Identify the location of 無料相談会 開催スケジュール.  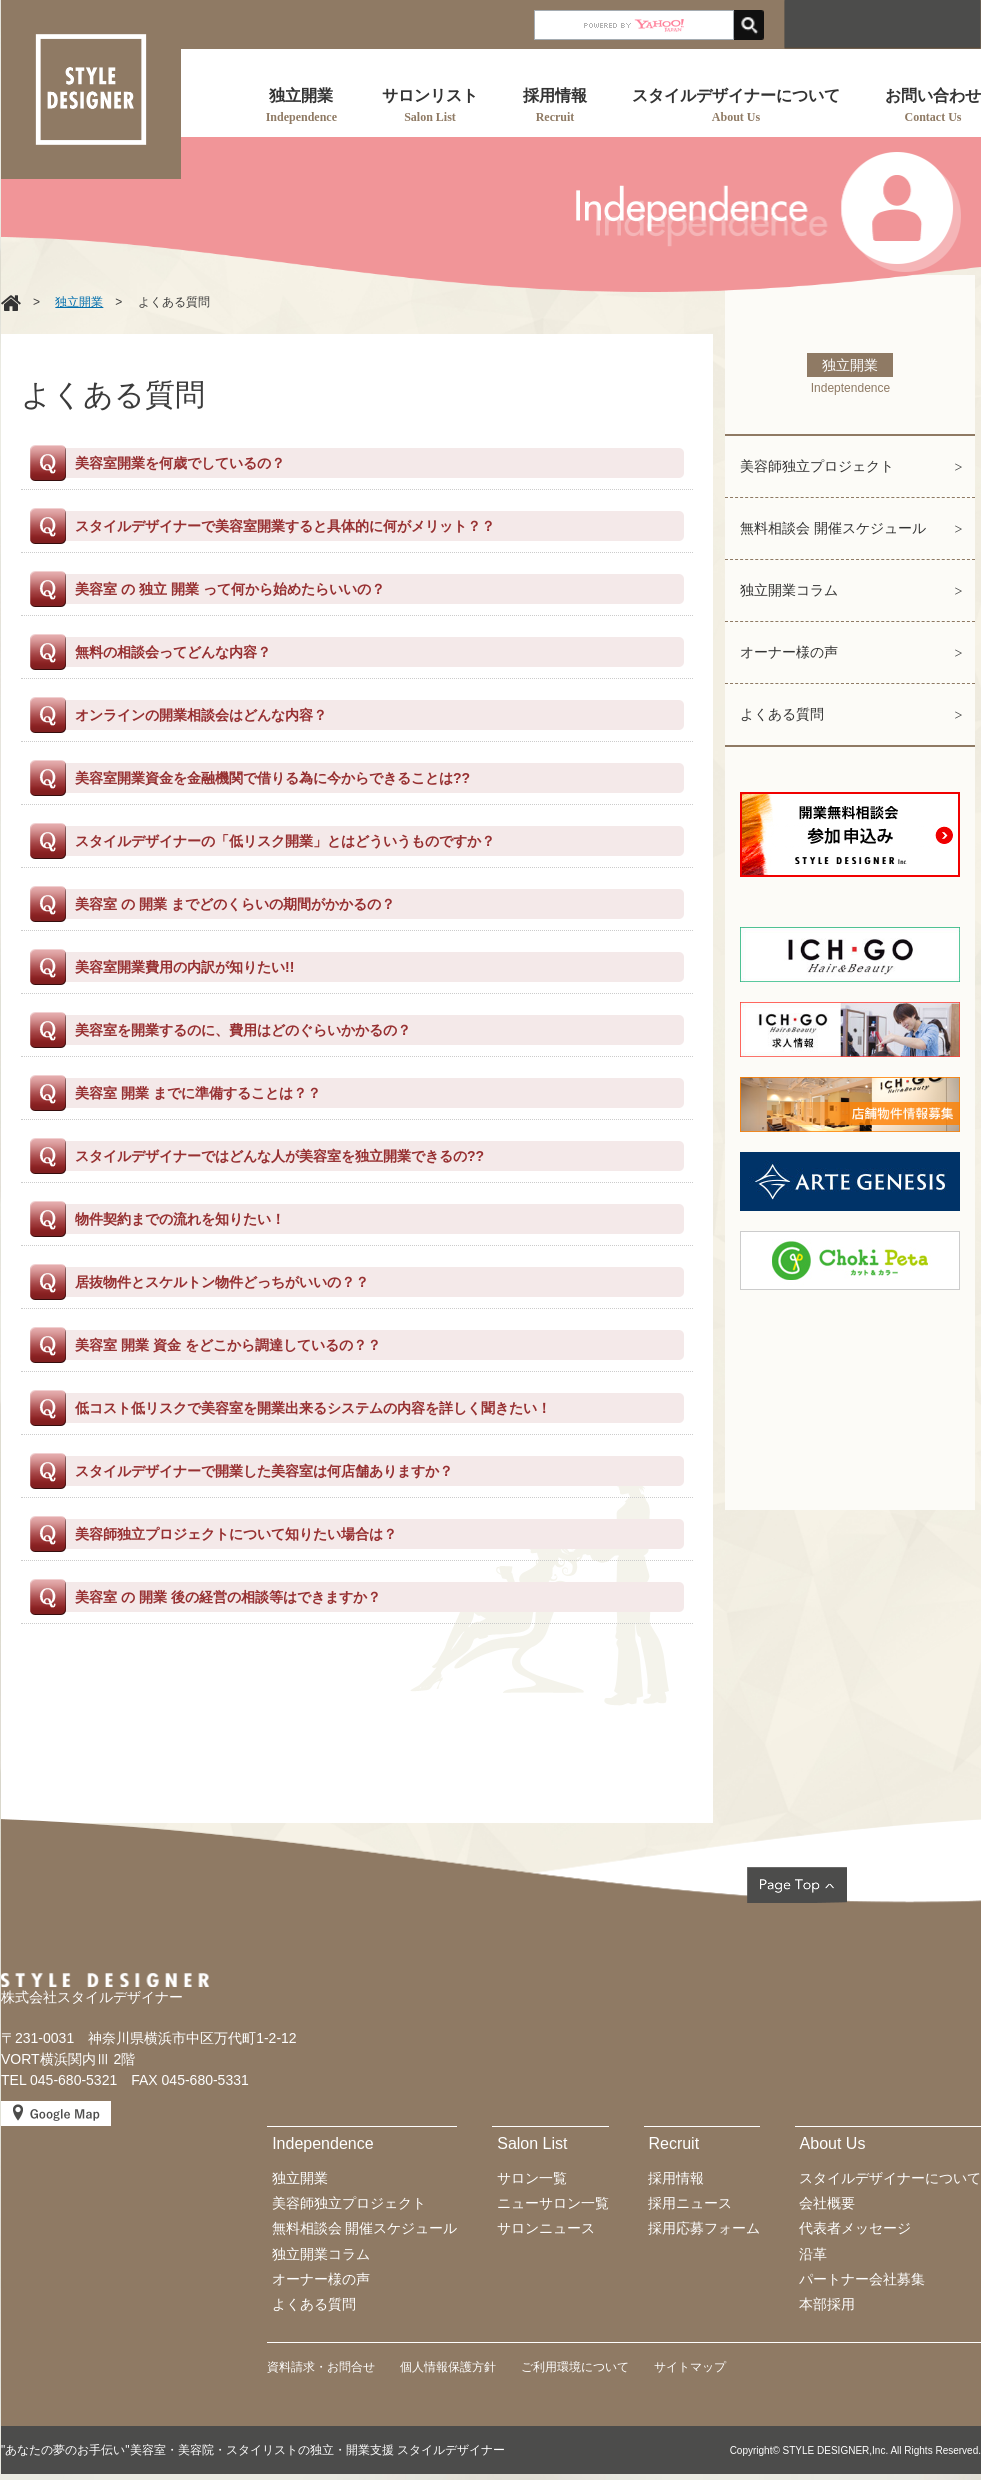
(833, 528).